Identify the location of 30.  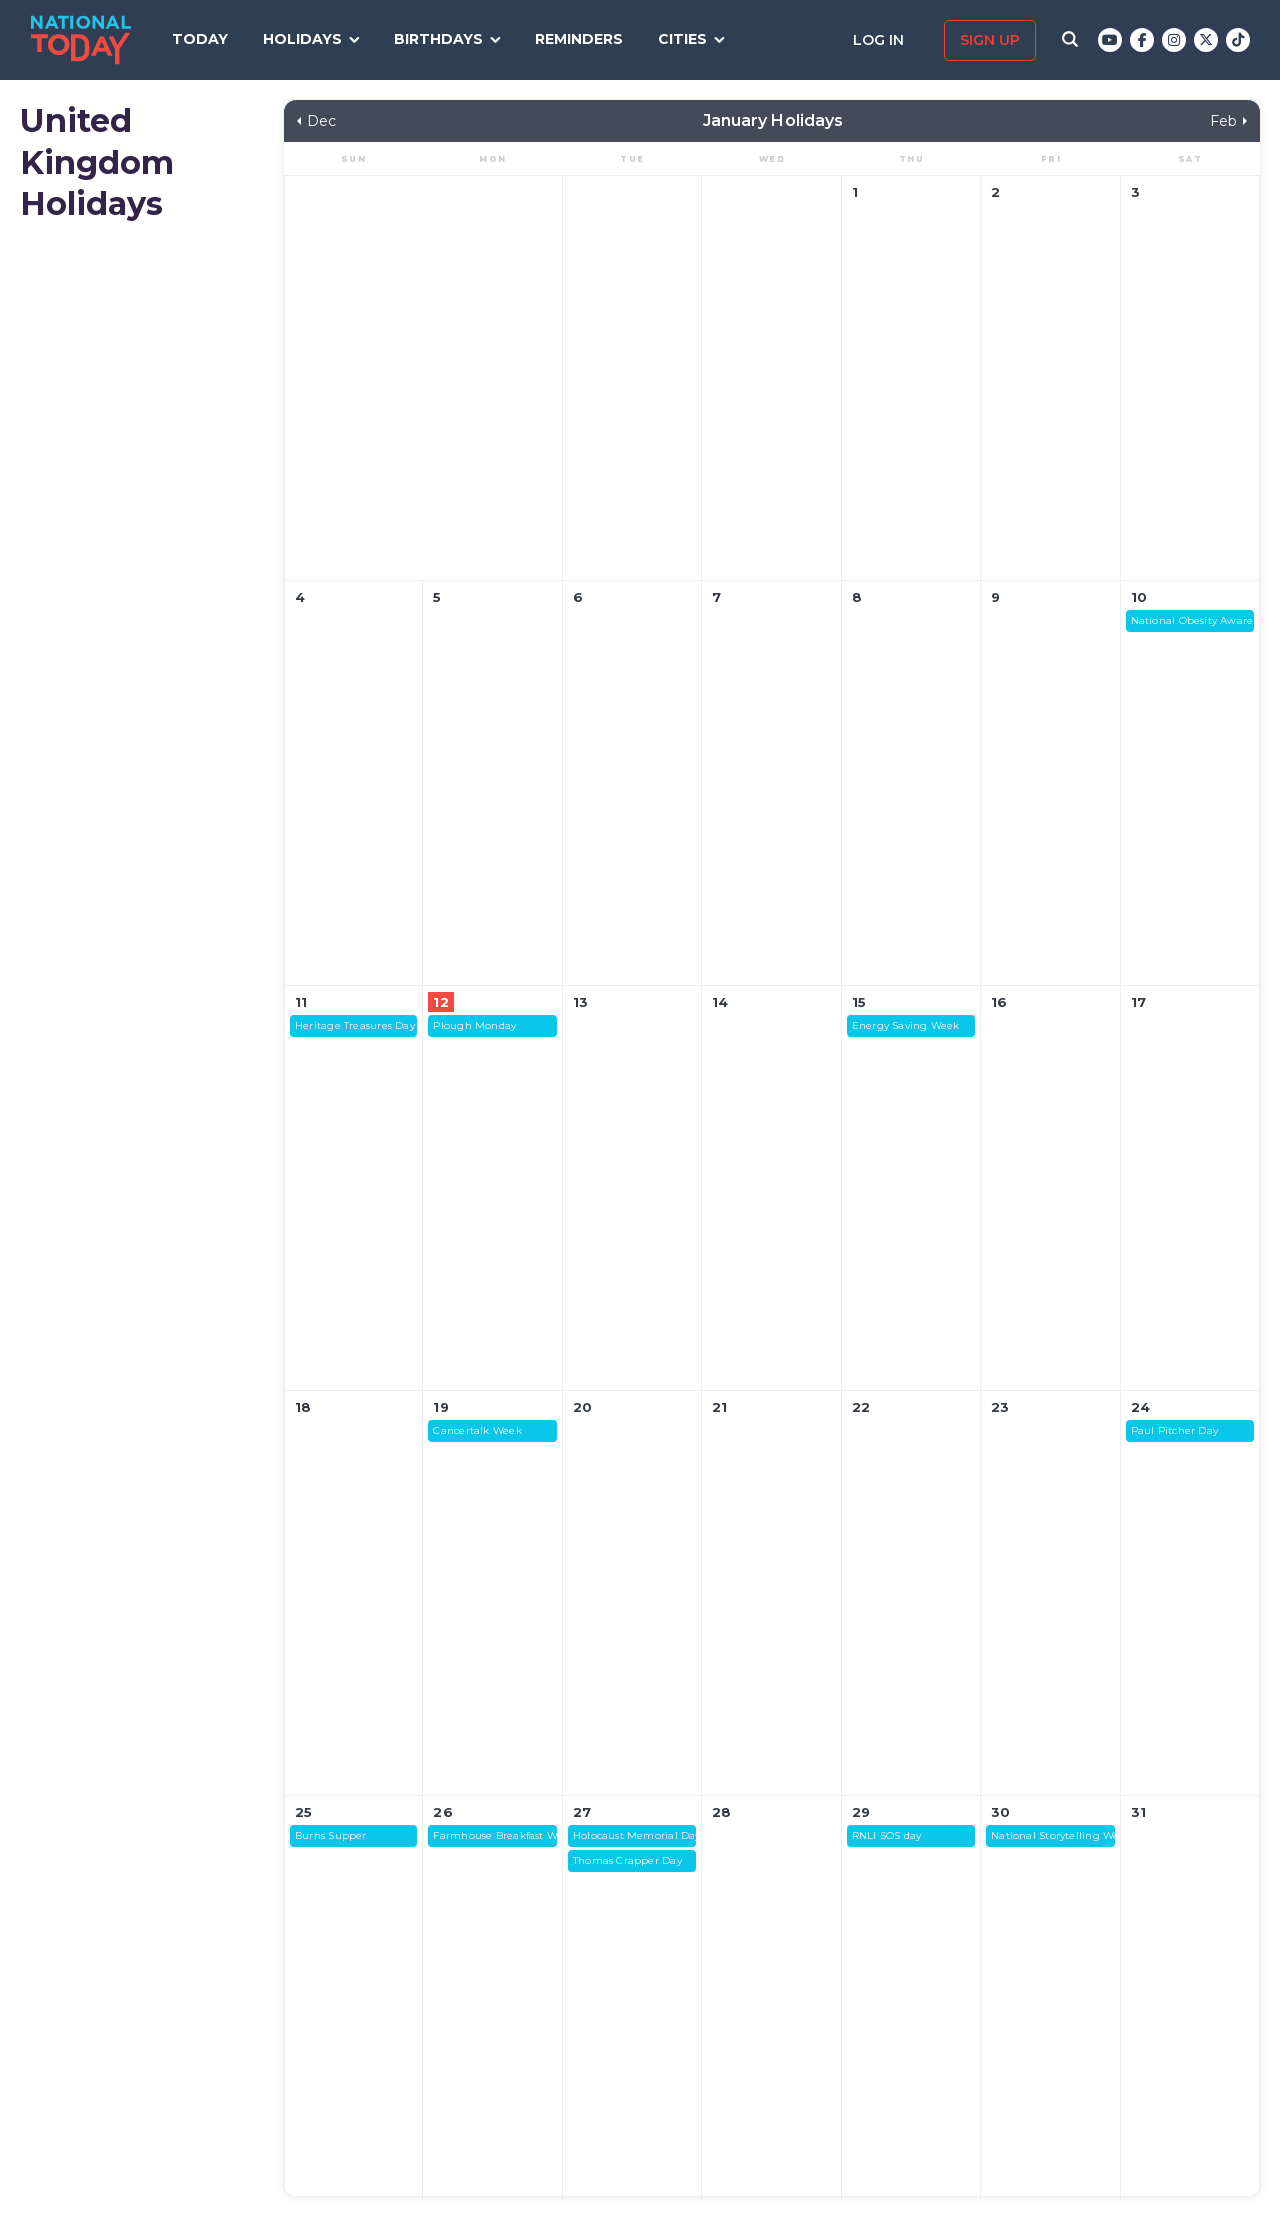
(1000, 1812).